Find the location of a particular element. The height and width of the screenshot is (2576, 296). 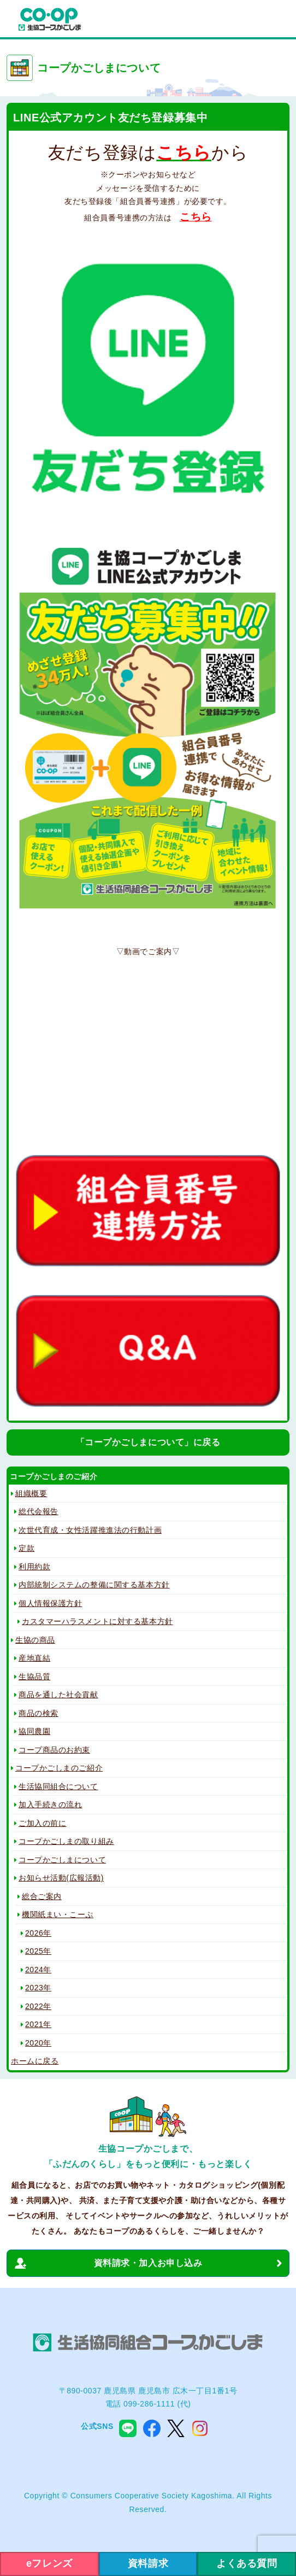

コープかごしまのご紹介 is located at coordinates (59, 1767).